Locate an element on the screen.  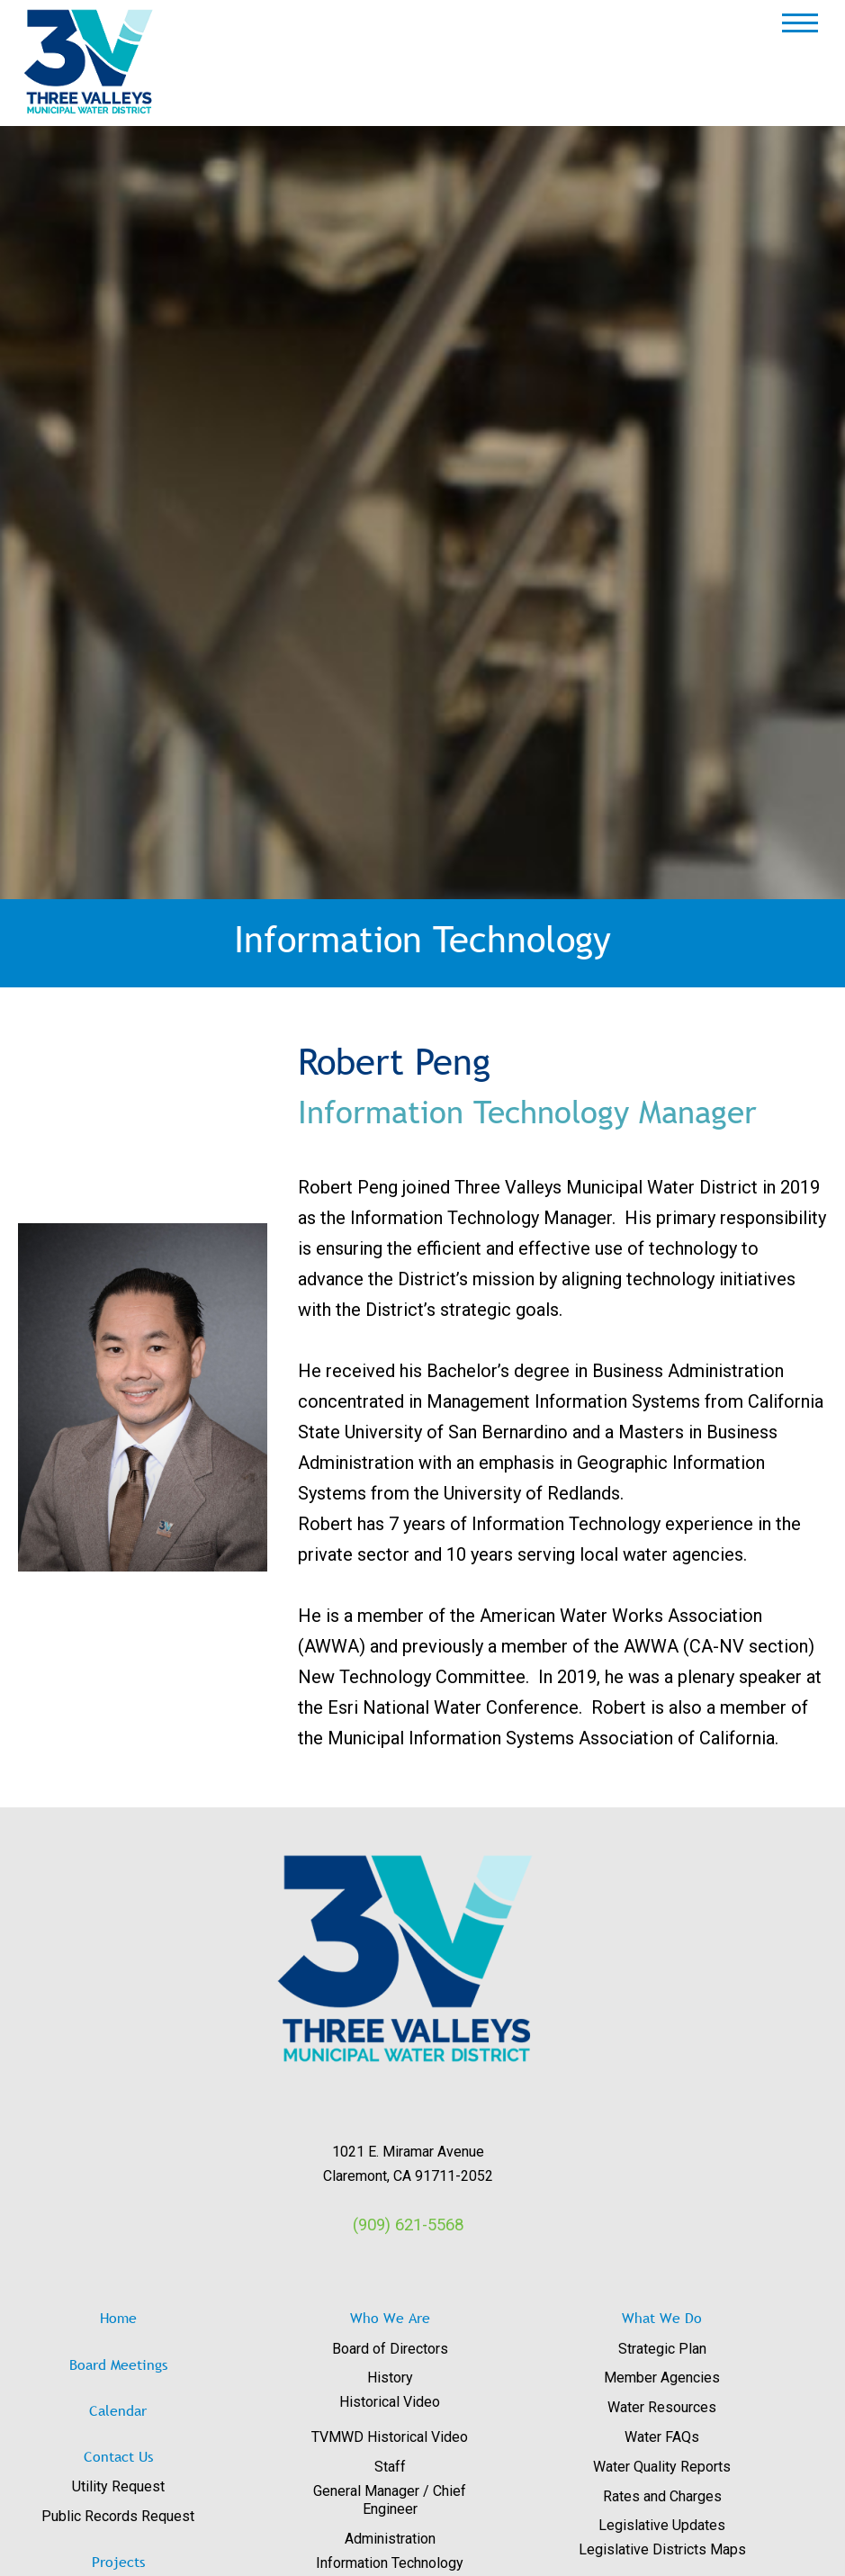
Legislative Districts Maps is located at coordinates (662, 2549).